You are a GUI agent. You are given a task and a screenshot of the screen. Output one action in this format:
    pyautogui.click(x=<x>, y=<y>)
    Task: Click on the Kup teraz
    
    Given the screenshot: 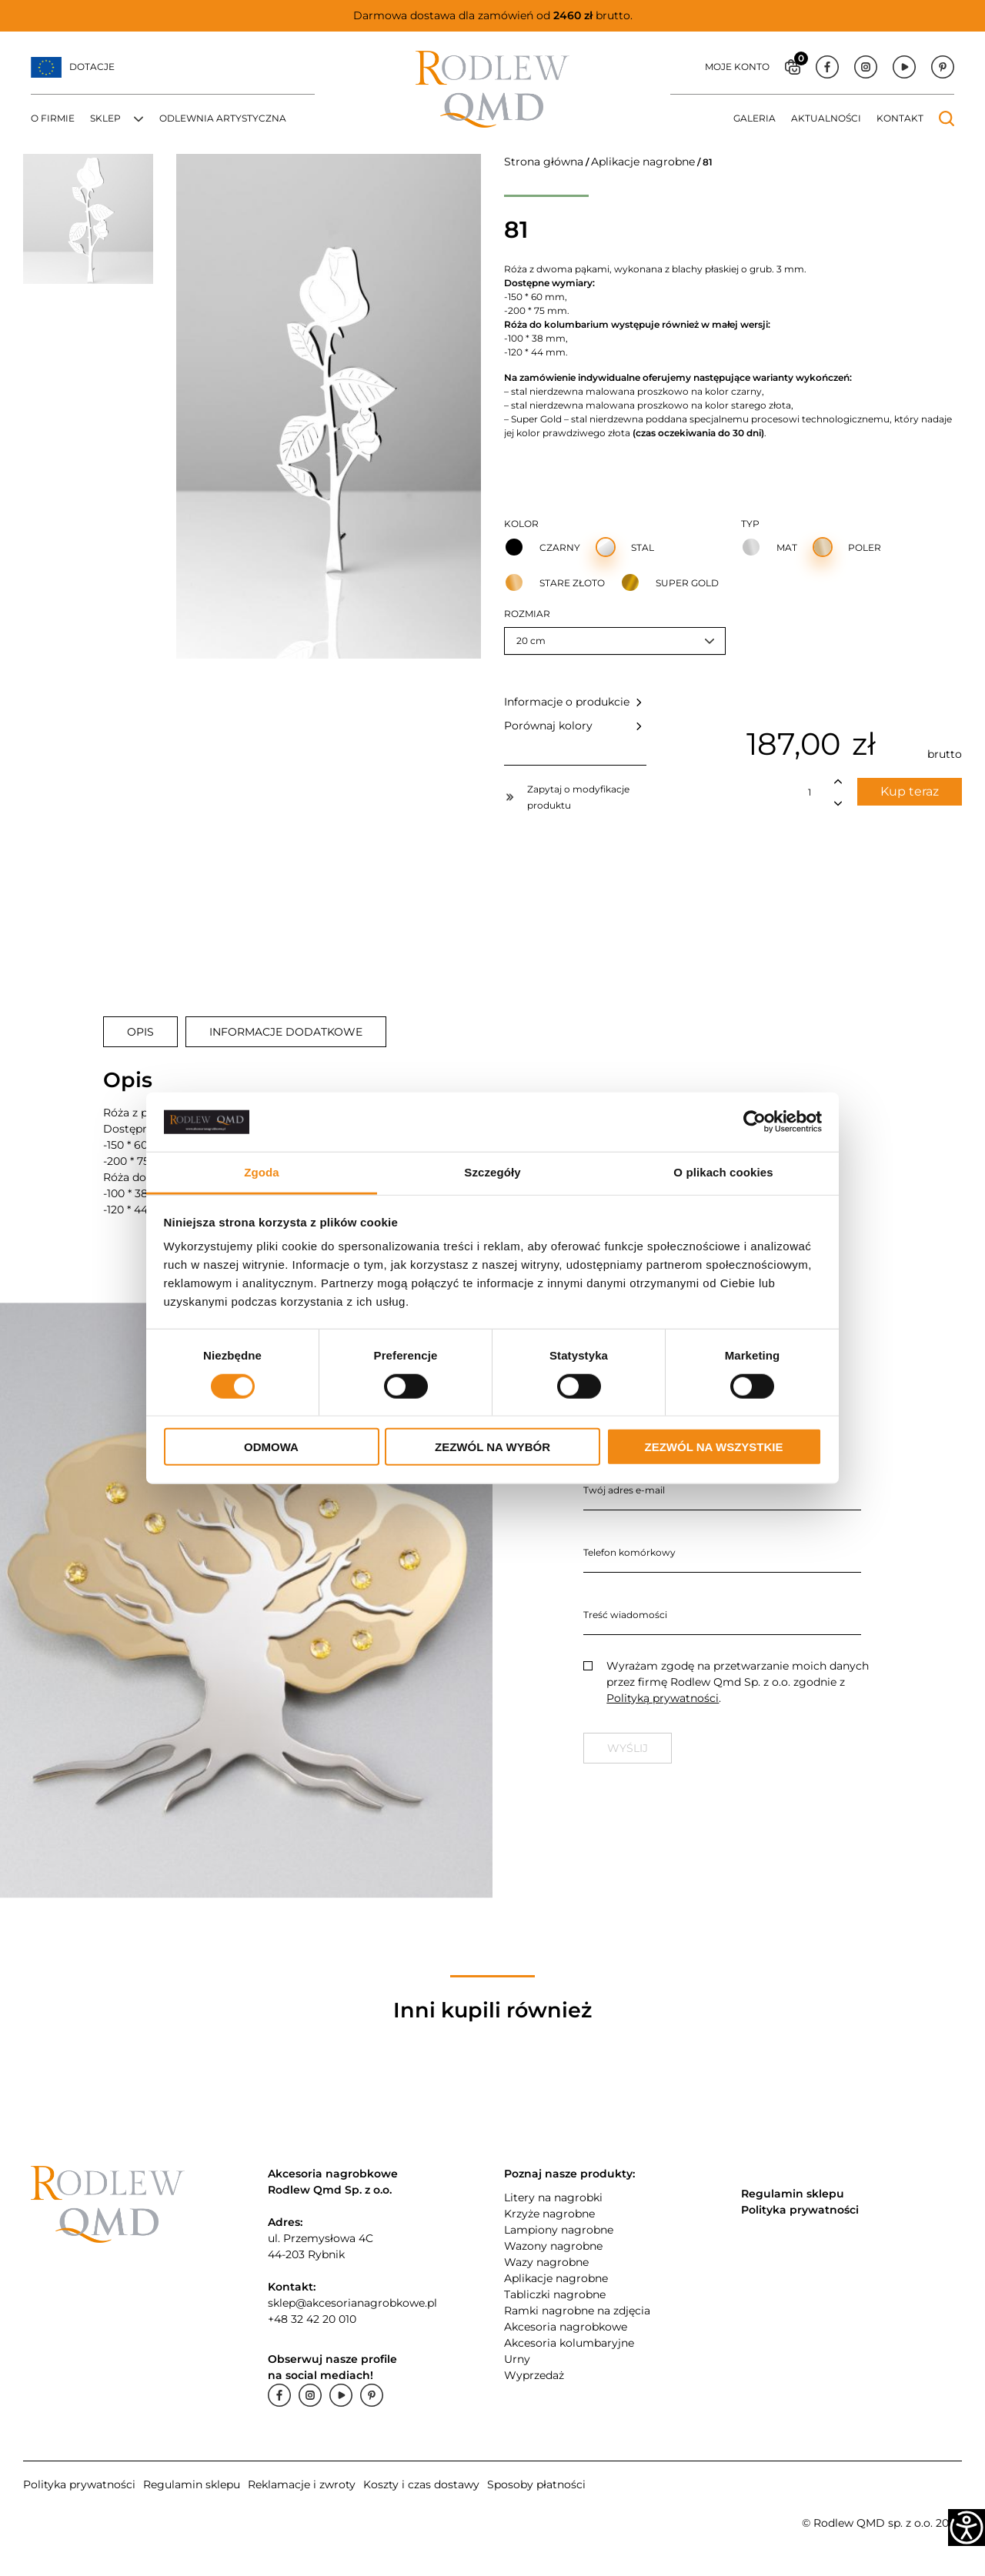 What is the action you would take?
    pyautogui.click(x=909, y=791)
    